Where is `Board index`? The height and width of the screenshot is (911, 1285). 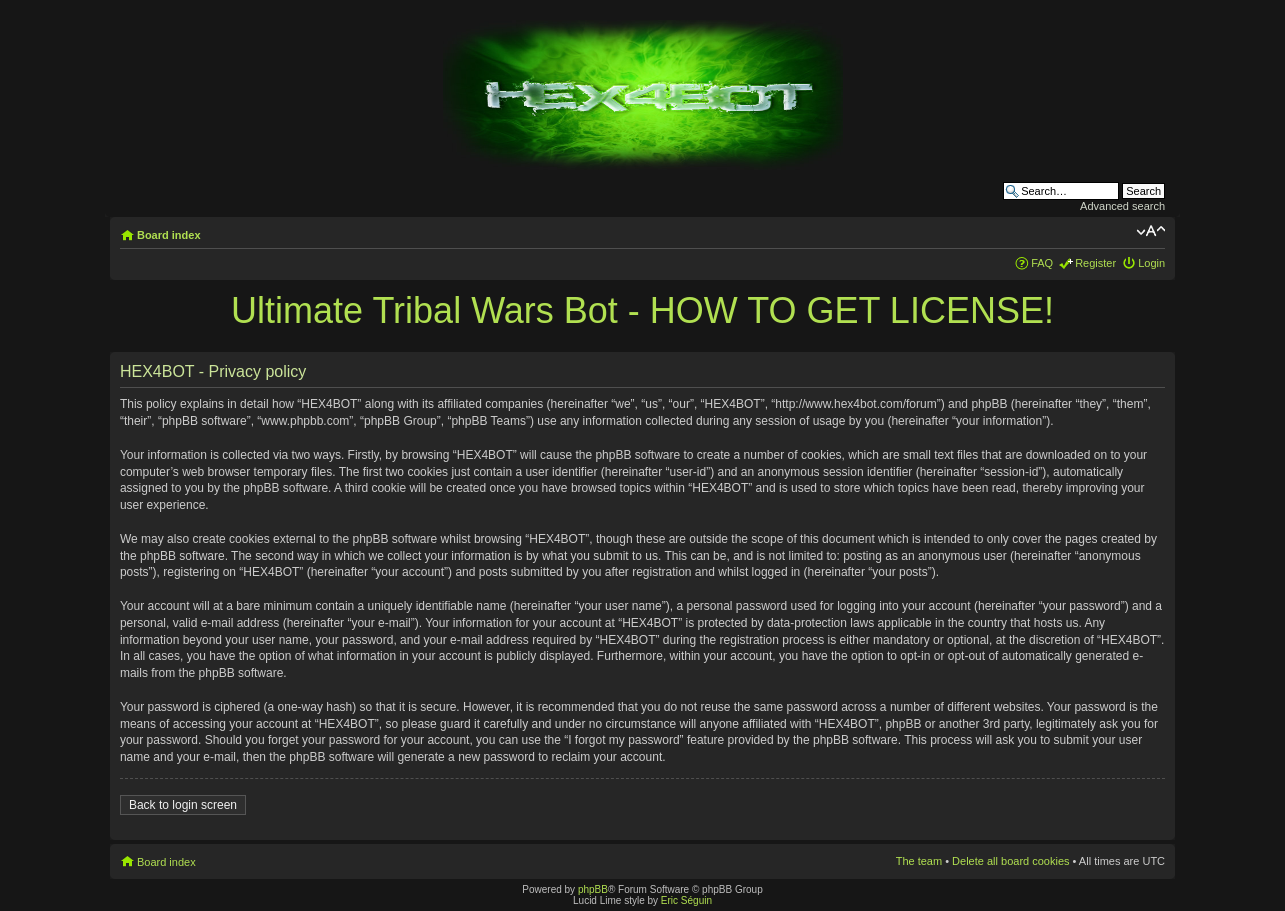
Board index is located at coordinates (169, 235).